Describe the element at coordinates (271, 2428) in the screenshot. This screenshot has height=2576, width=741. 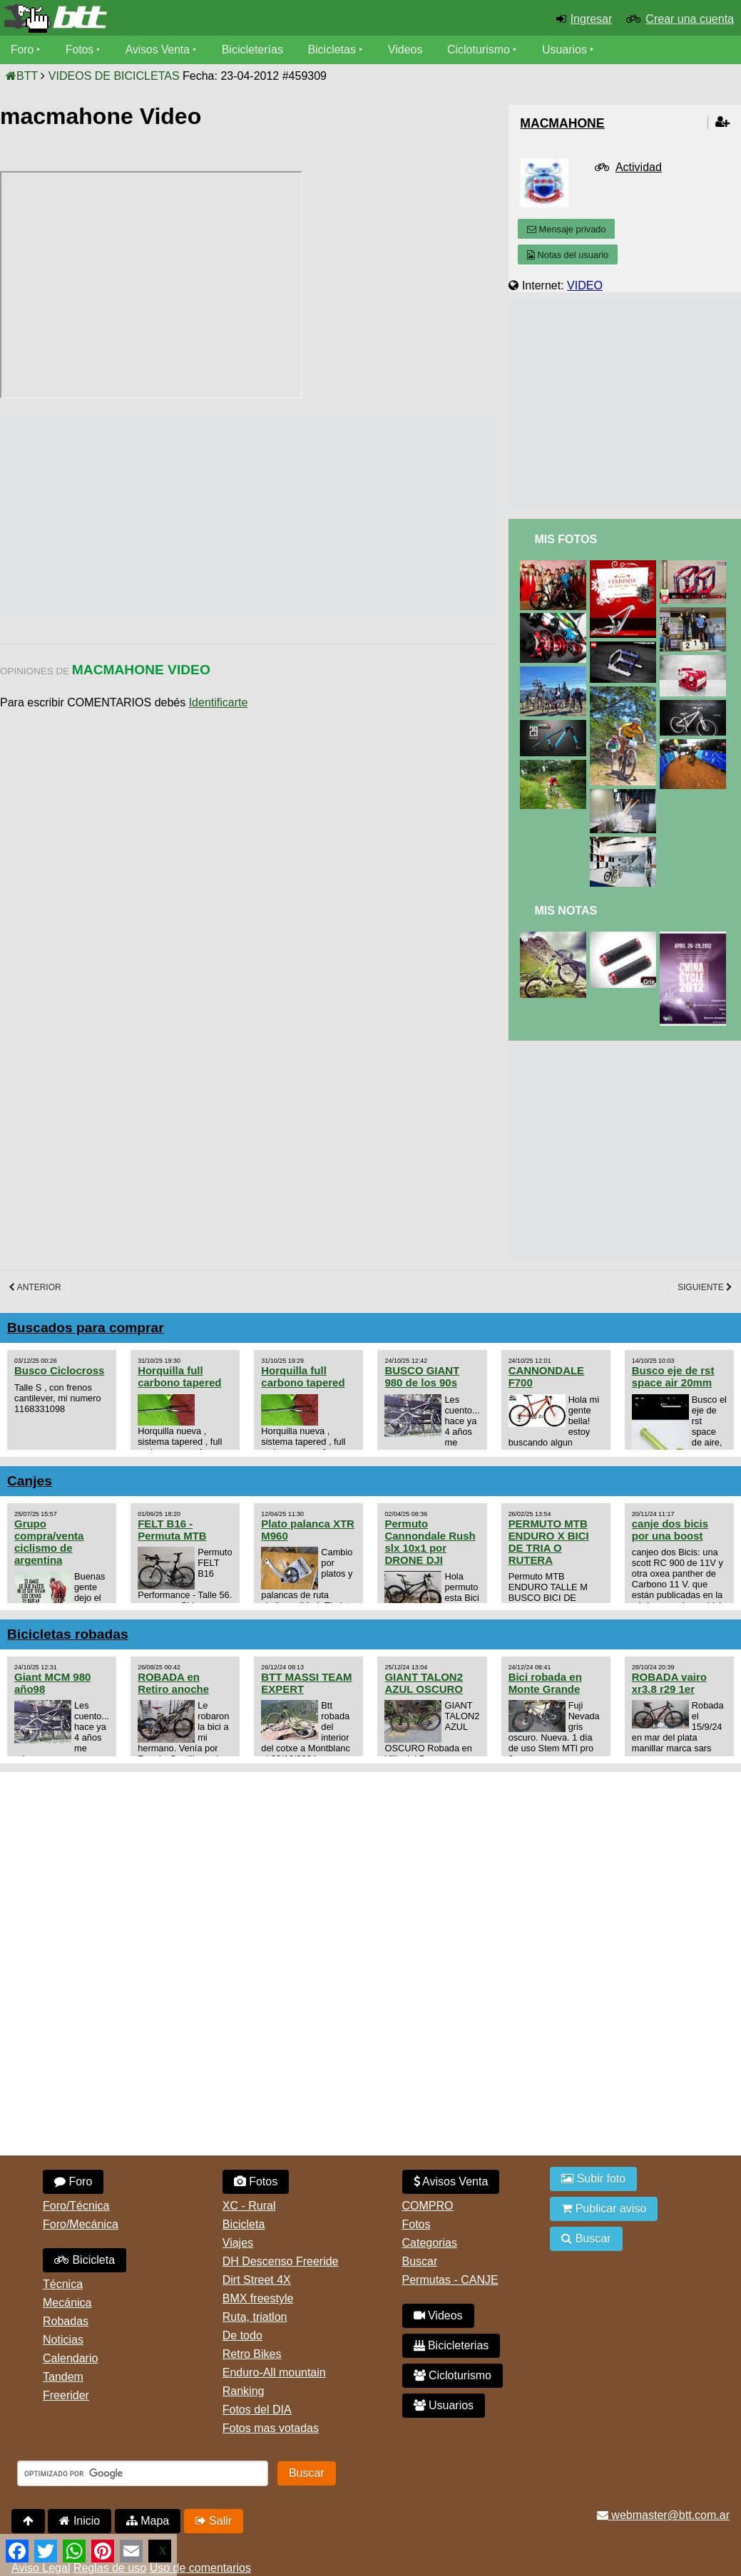
I see `Fotos mas votadas` at that location.